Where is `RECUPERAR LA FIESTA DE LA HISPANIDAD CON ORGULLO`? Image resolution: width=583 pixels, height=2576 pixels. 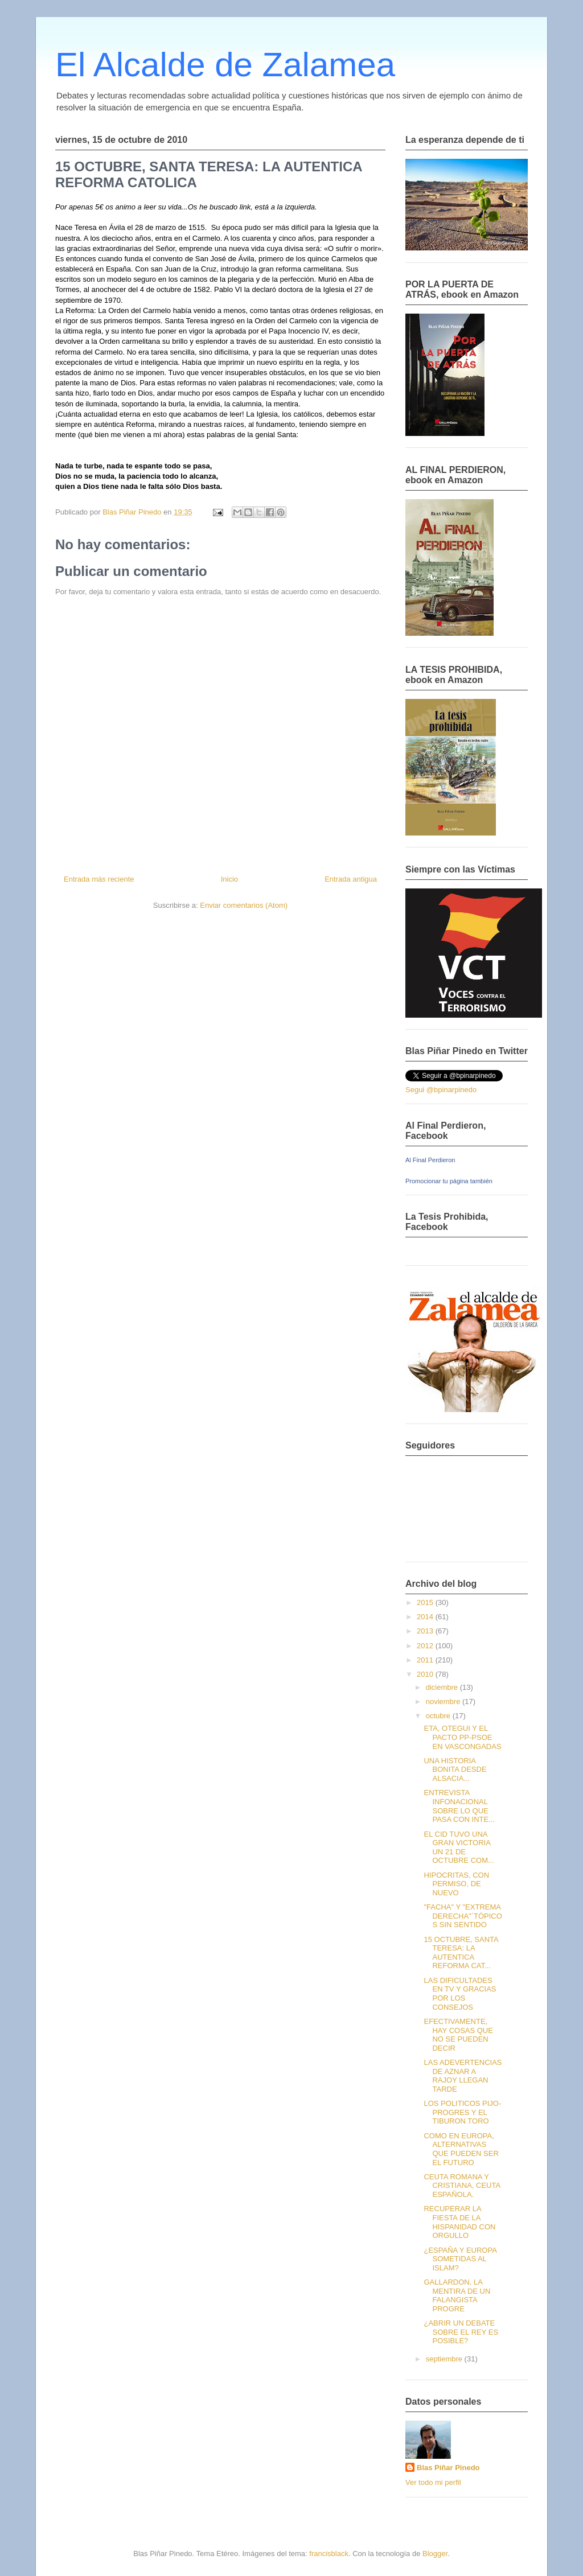 RECUPERAR LA FIESTA DE LA HISPANIDAD CON ORGULLO is located at coordinates (459, 2222).